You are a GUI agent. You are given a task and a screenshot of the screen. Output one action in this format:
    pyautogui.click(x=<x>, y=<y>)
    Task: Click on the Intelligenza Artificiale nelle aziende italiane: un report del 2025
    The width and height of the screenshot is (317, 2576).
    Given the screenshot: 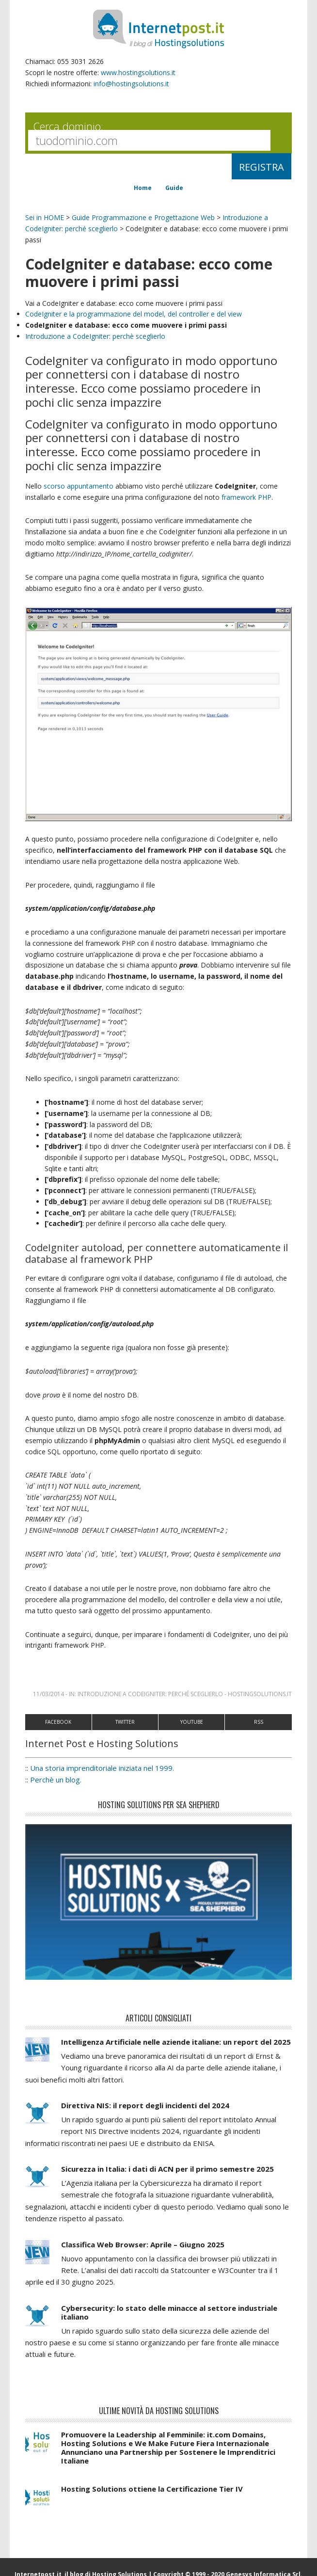 What is the action you would take?
    pyautogui.click(x=176, y=2050)
    